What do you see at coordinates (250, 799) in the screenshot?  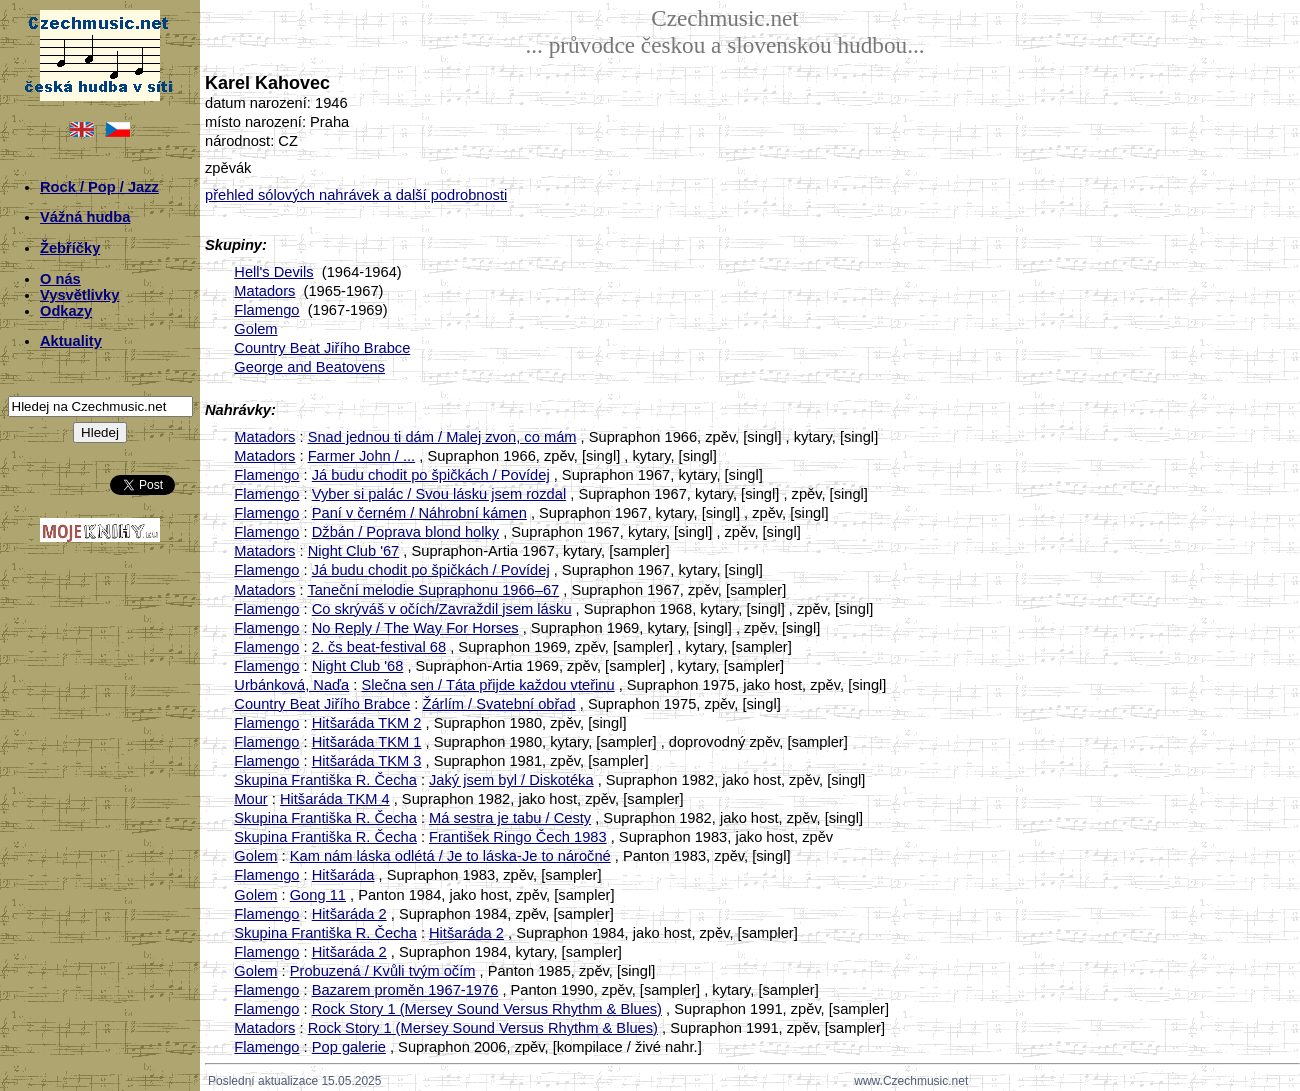 I see `Mour` at bounding box center [250, 799].